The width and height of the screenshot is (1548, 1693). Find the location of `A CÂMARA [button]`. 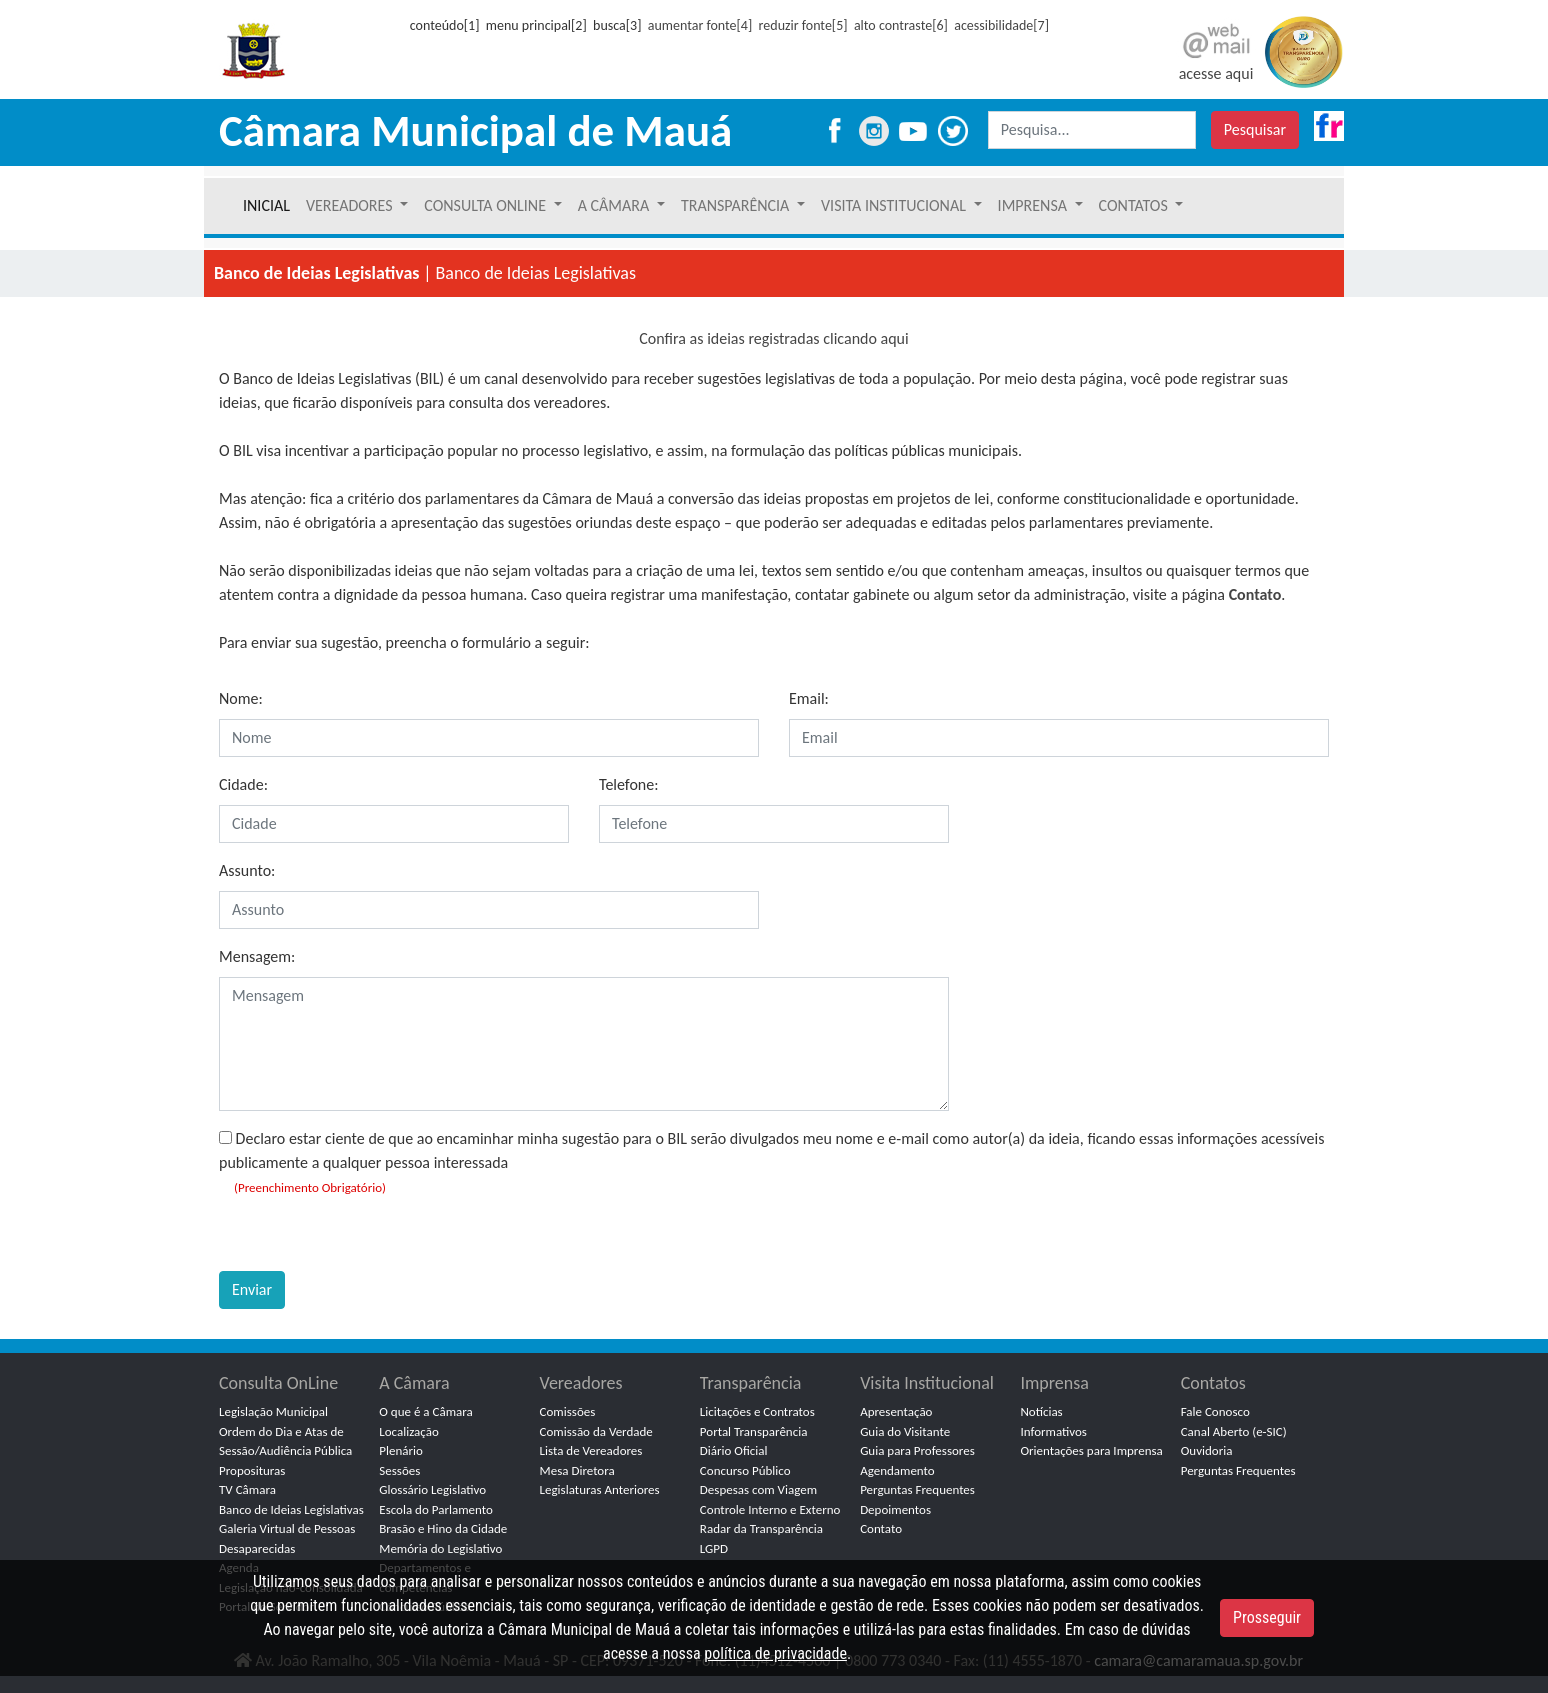

A CÂMARA [button] is located at coordinates (615, 205).